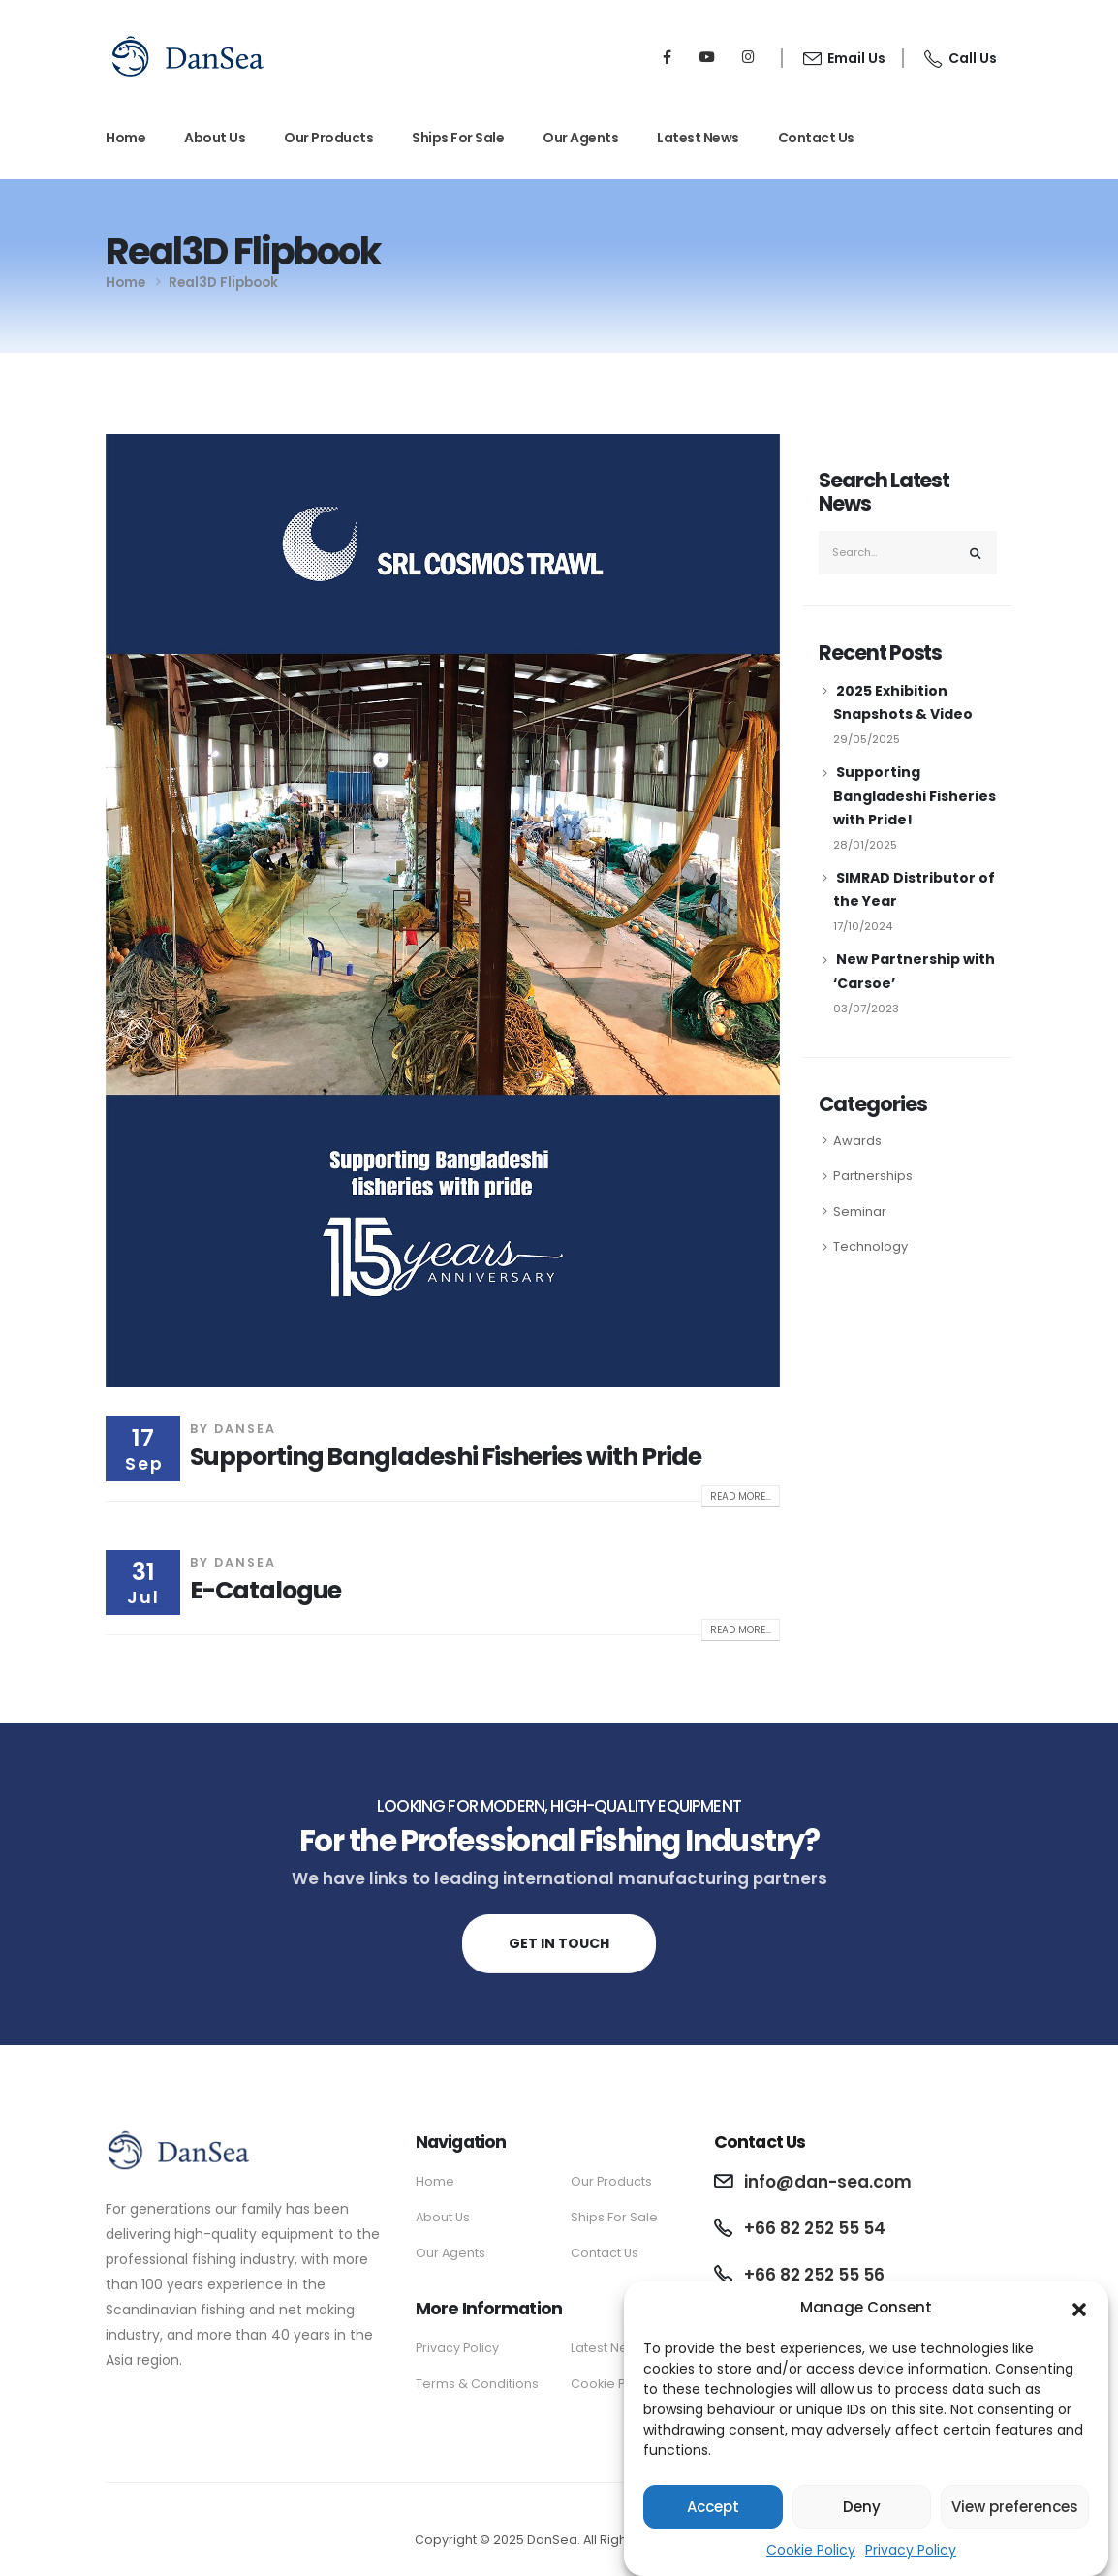  Describe the element at coordinates (666, 56) in the screenshot. I see `[Facebook]` at that location.